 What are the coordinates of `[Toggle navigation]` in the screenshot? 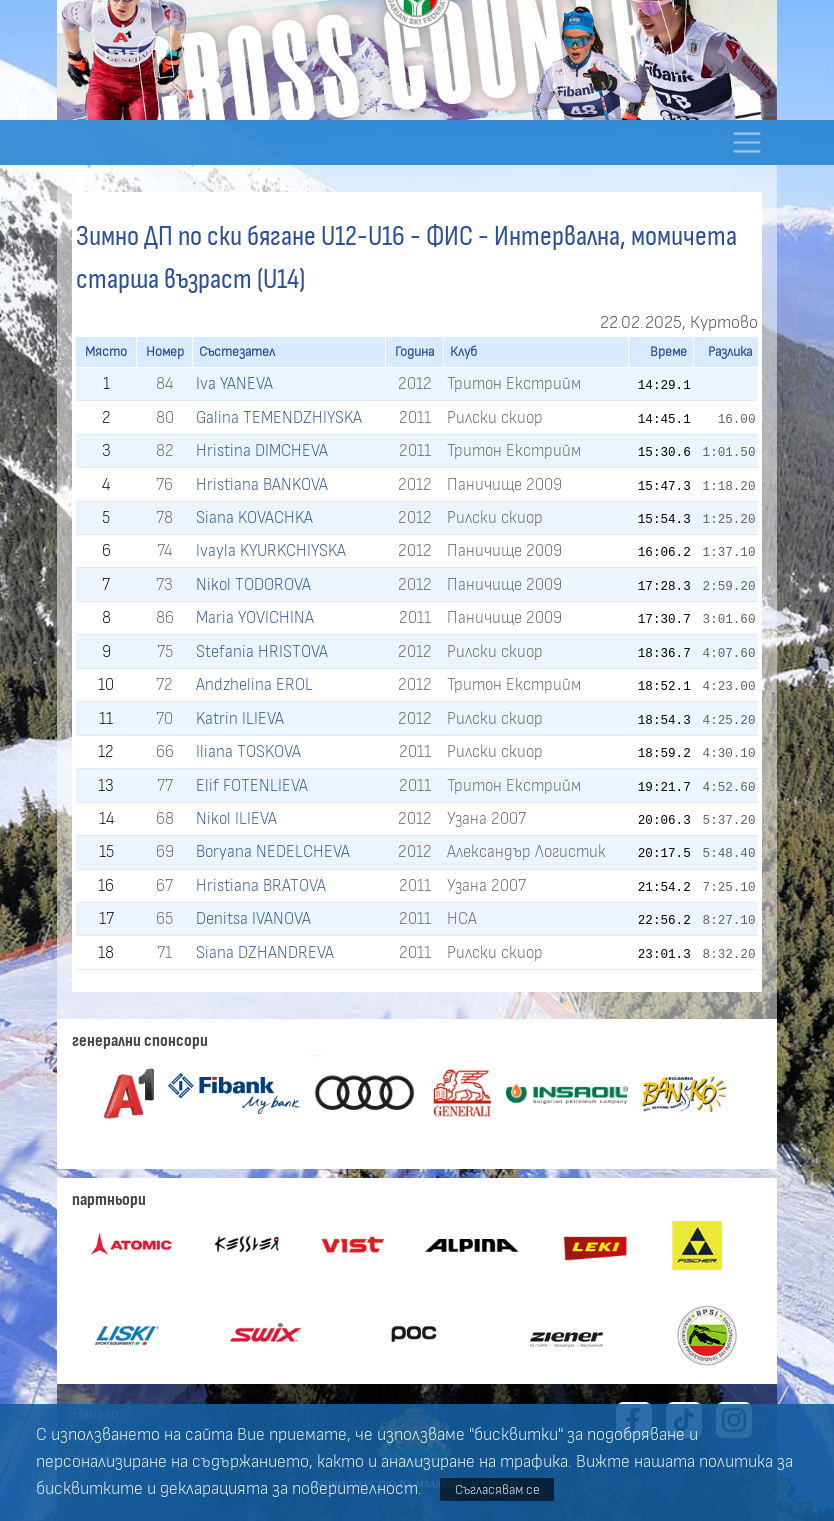 It's located at (746, 142).